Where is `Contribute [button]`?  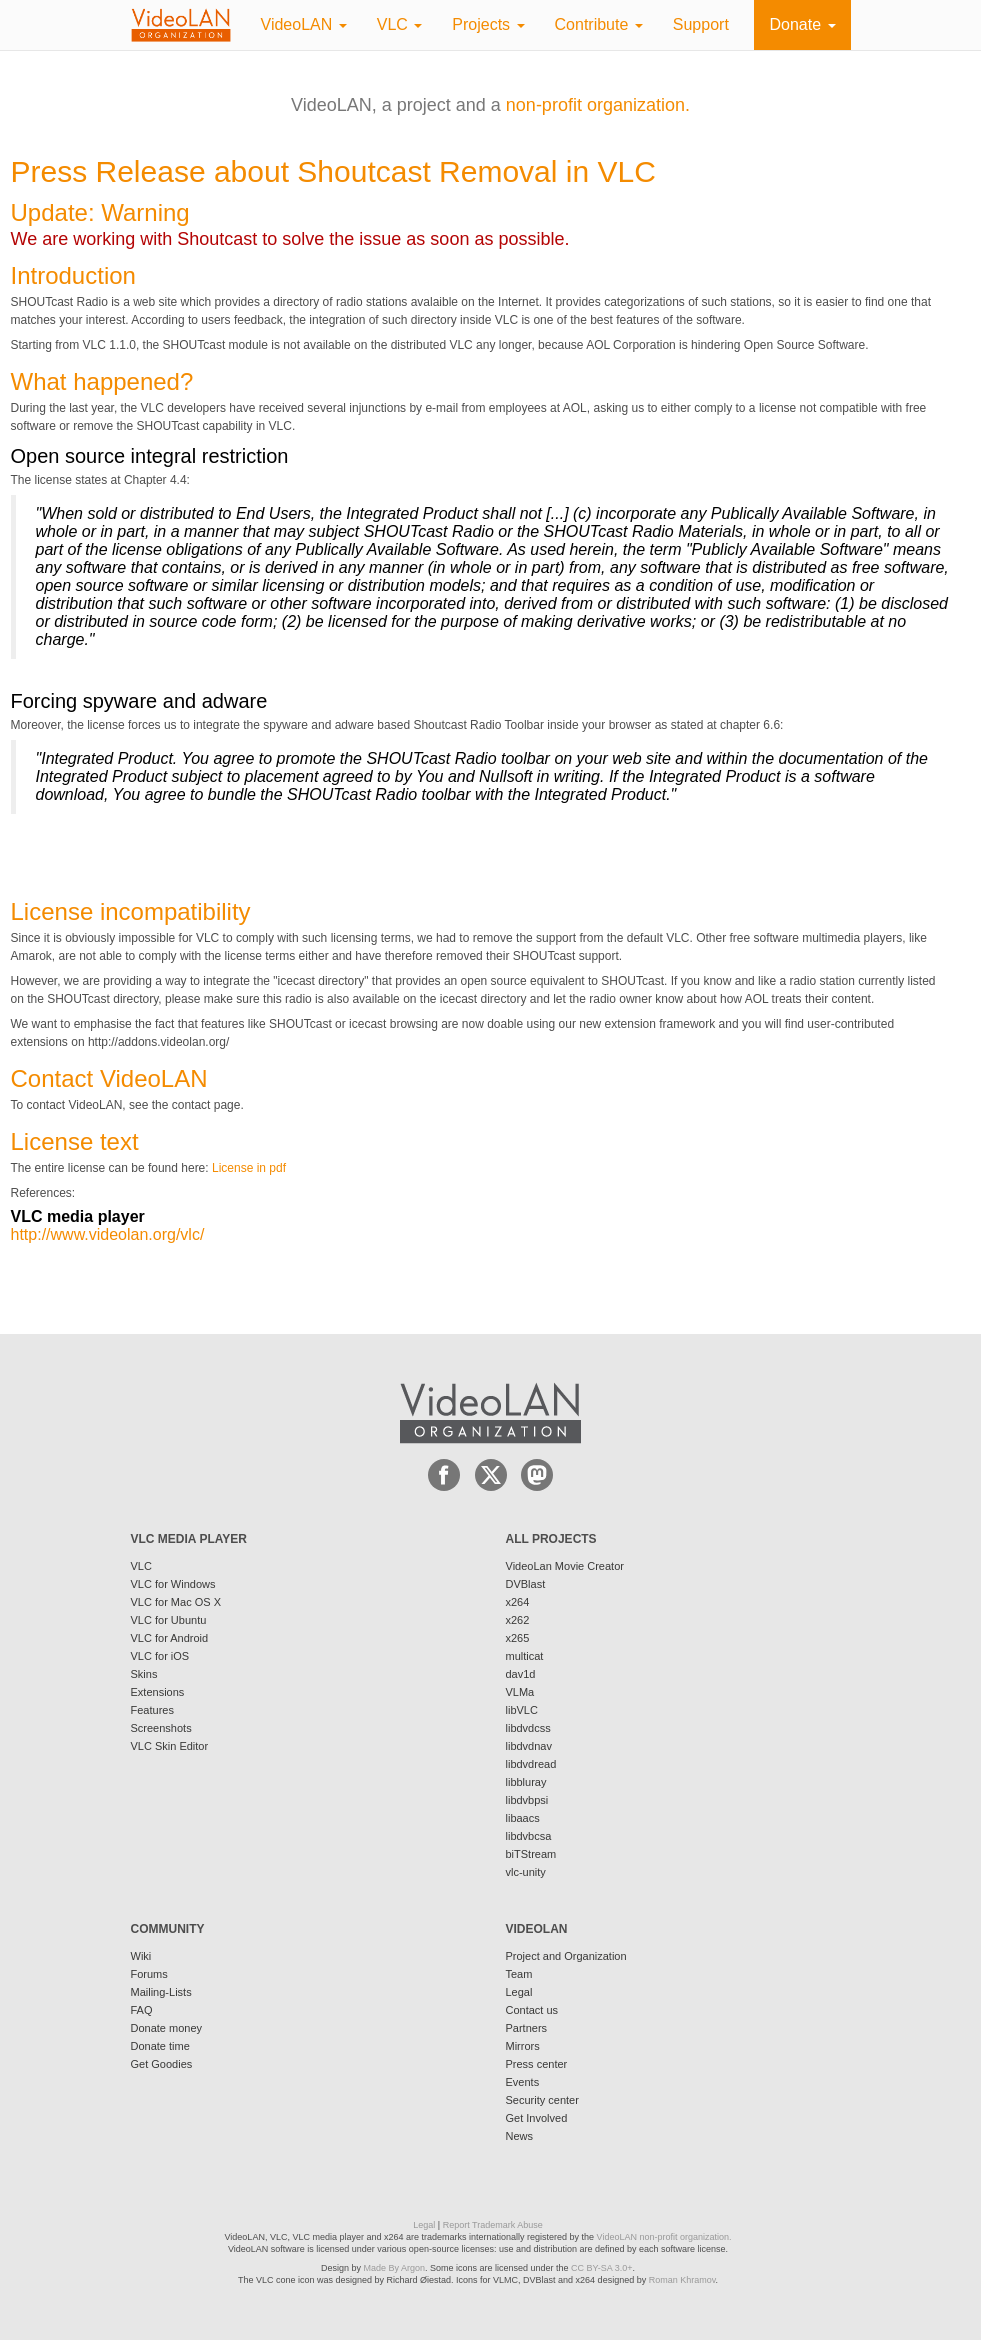
Contribute [button] is located at coordinates (599, 24).